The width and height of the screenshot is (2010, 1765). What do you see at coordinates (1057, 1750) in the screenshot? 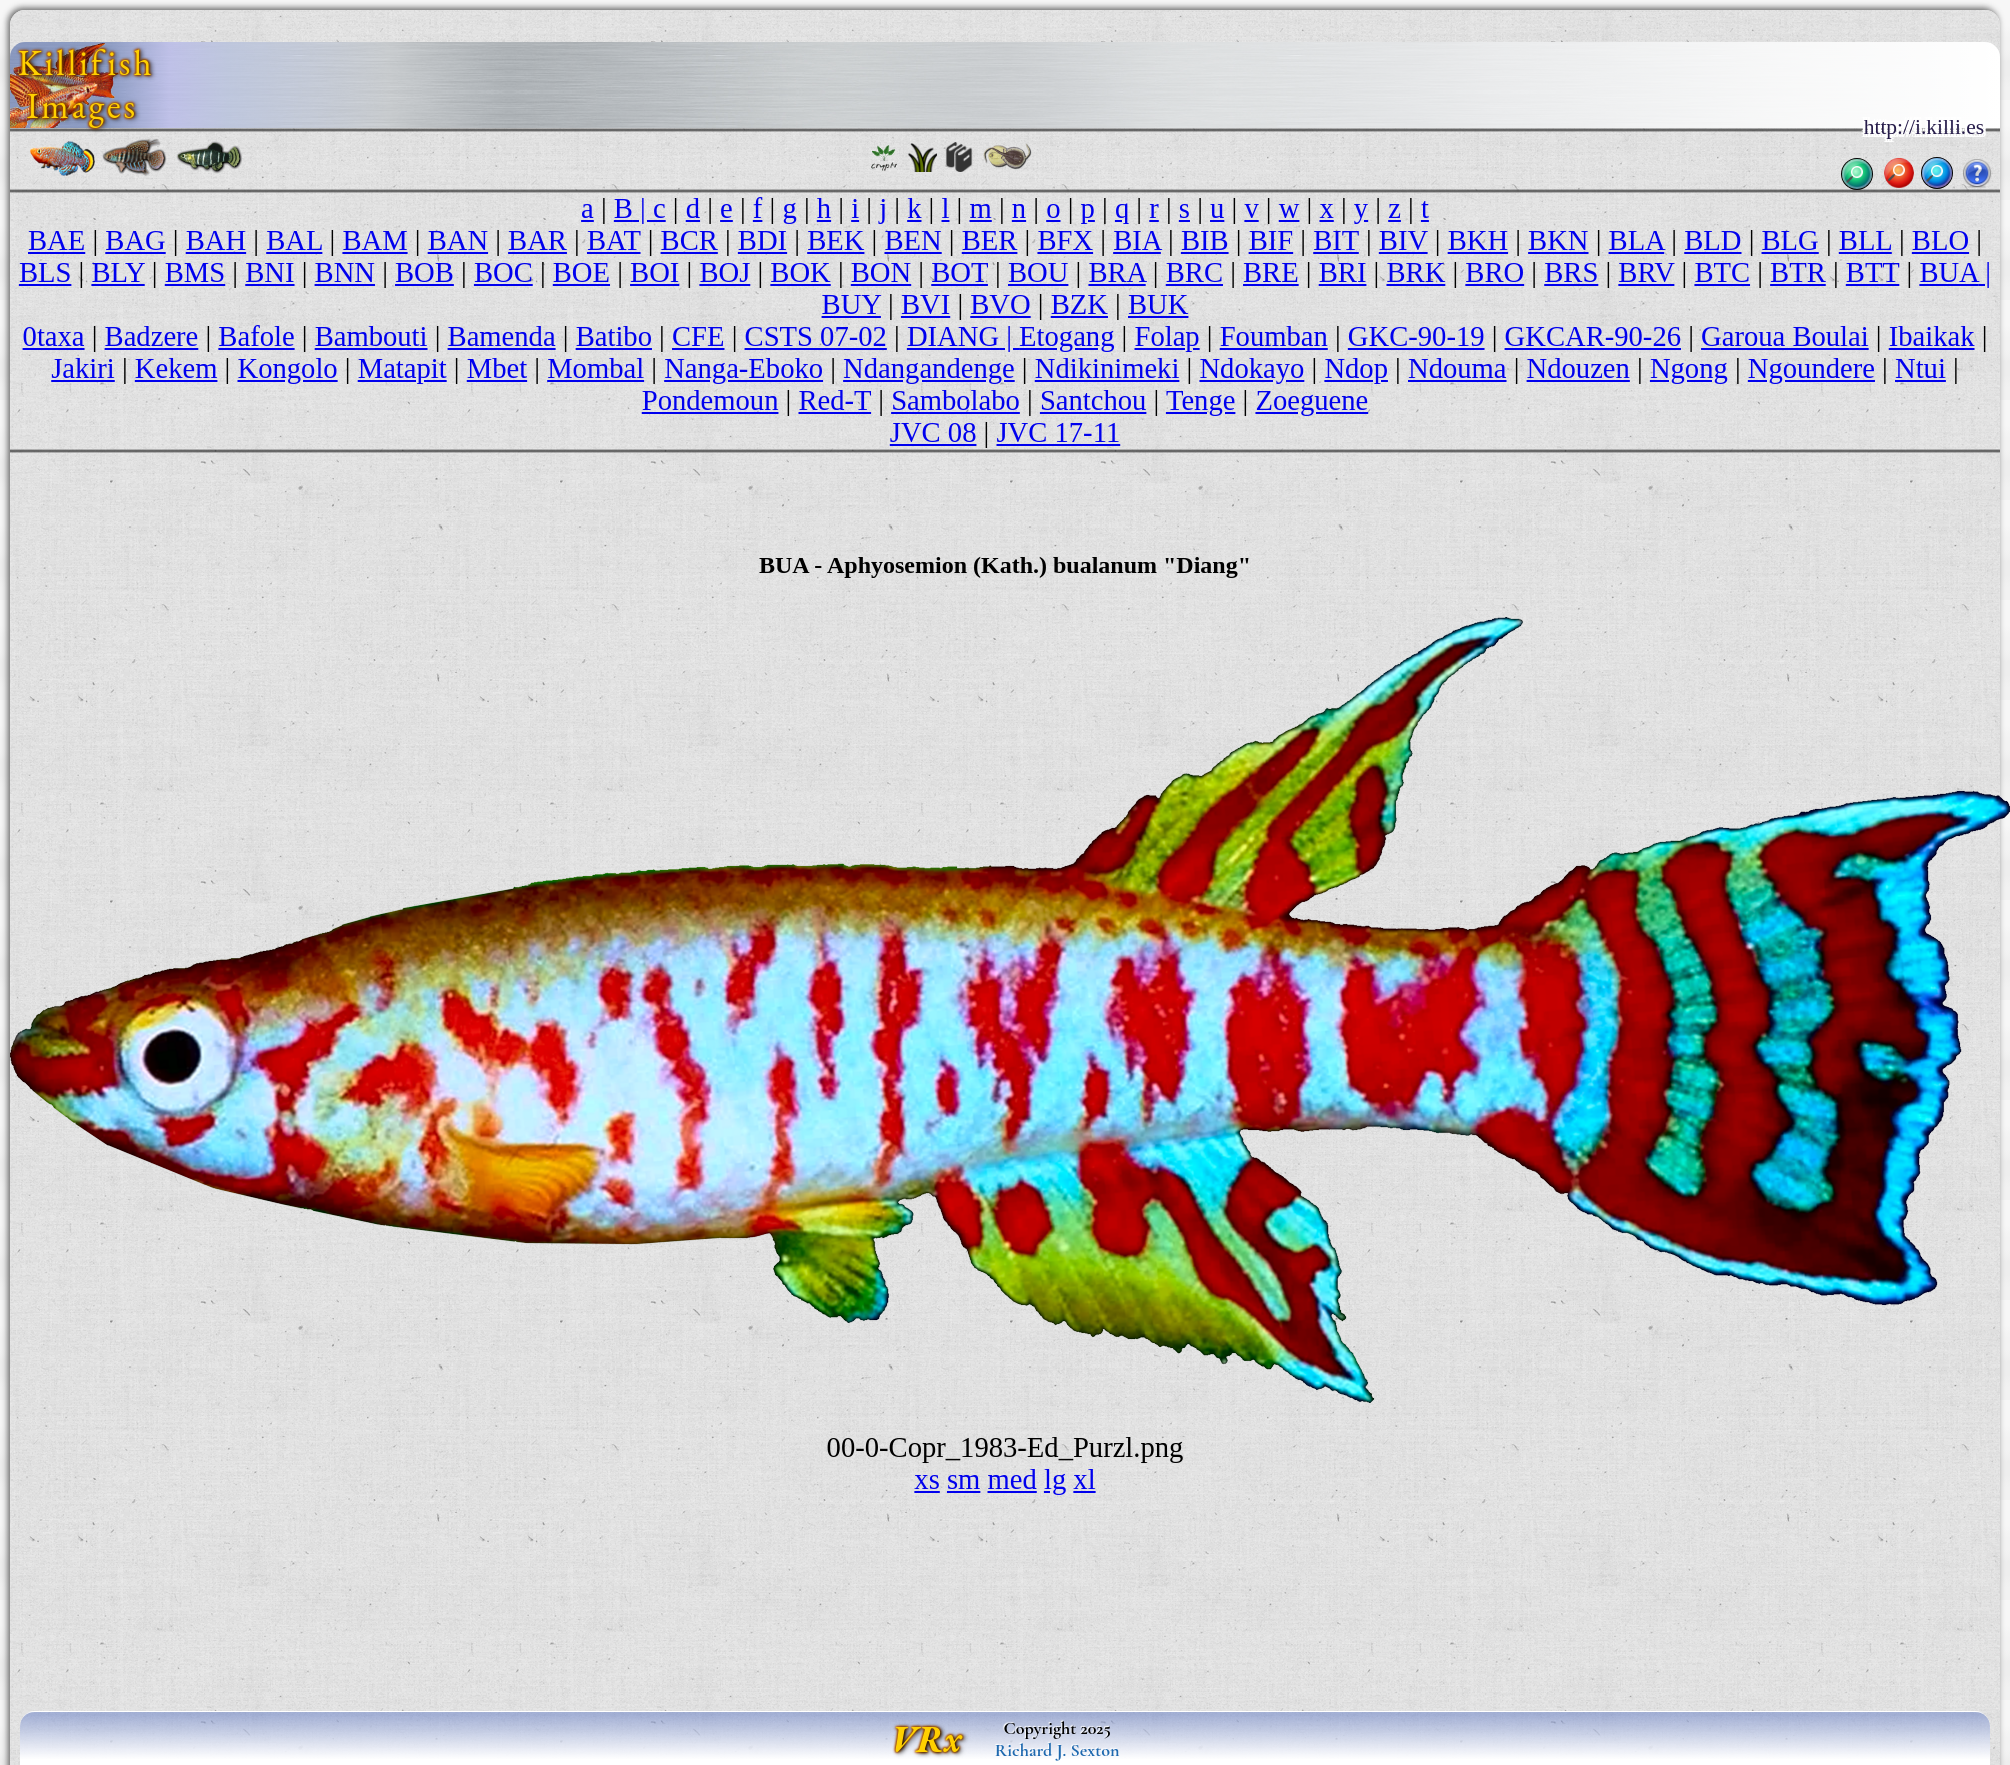
I see `Richard J. Sexton` at bounding box center [1057, 1750].